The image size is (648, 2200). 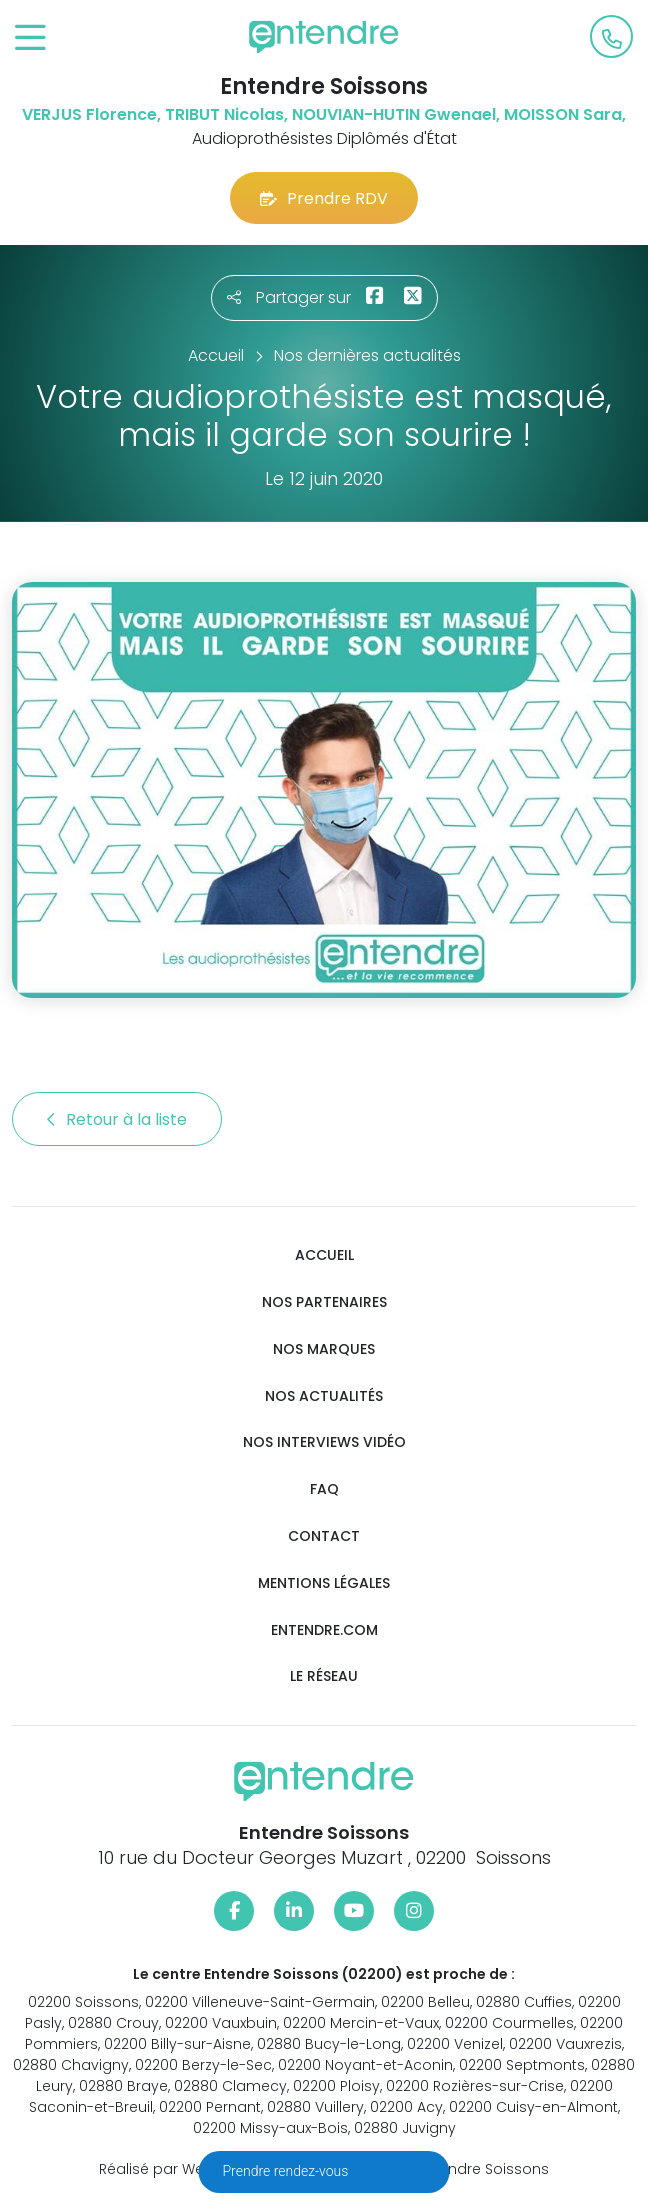 I want to click on [Toggle navigation], so click(x=30, y=38).